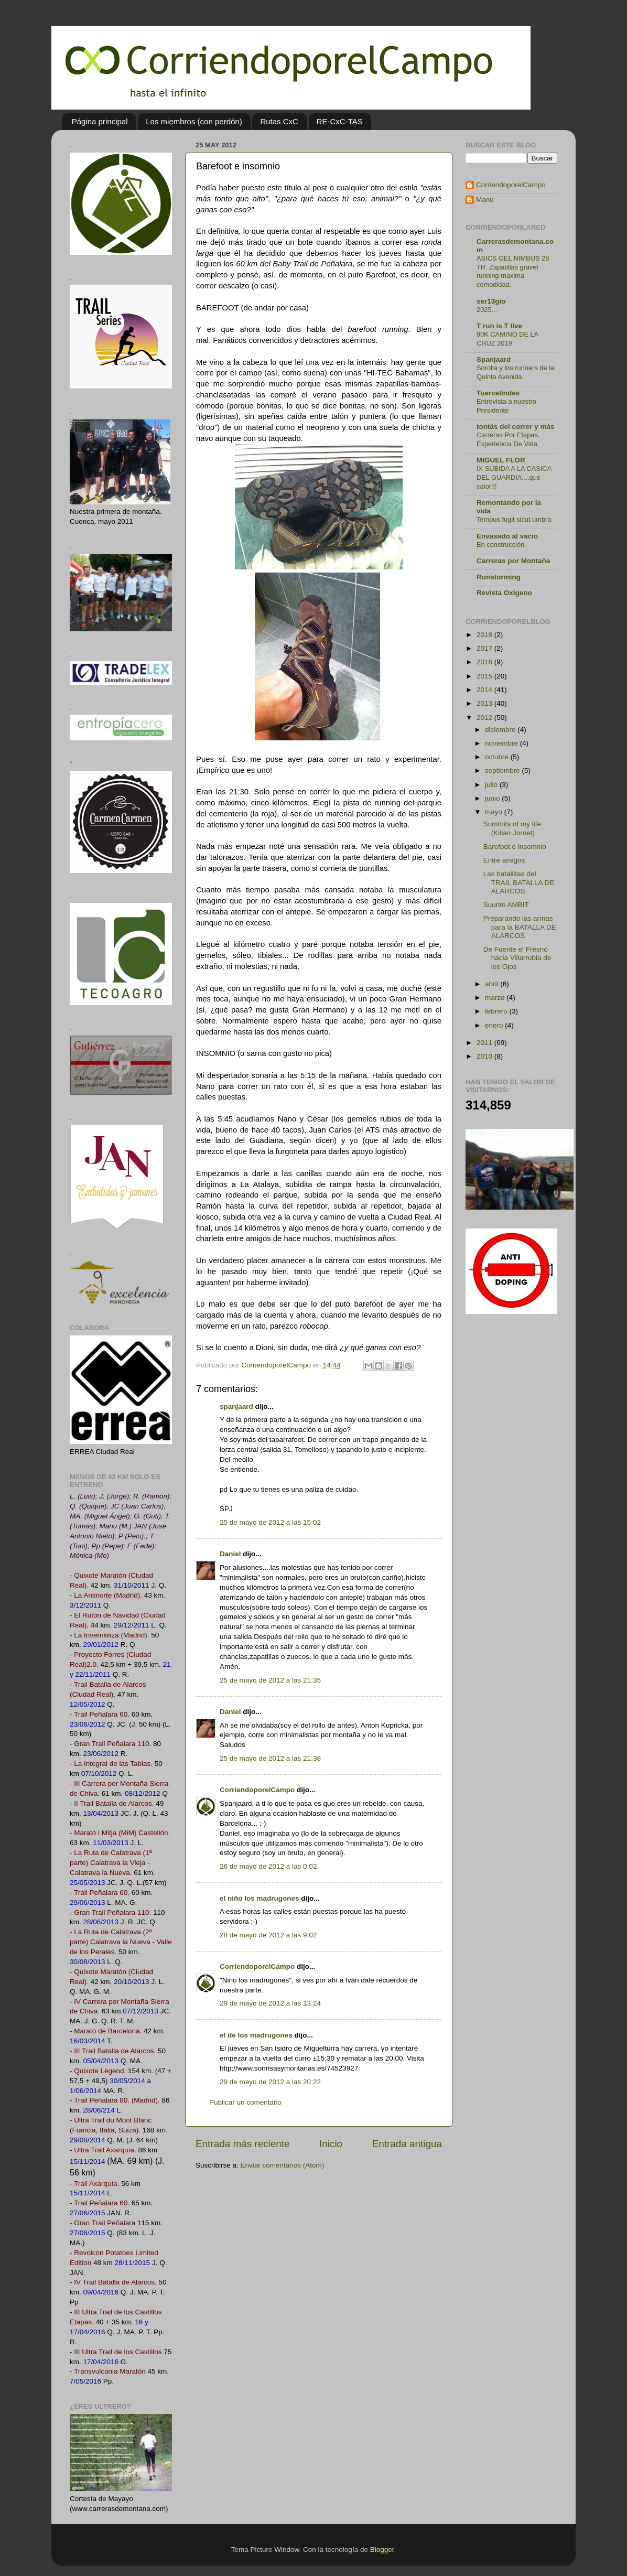 The height and width of the screenshot is (2576, 627). What do you see at coordinates (270, 1758) in the screenshot?
I see `25 de mayo de 2012 a las 21:38` at bounding box center [270, 1758].